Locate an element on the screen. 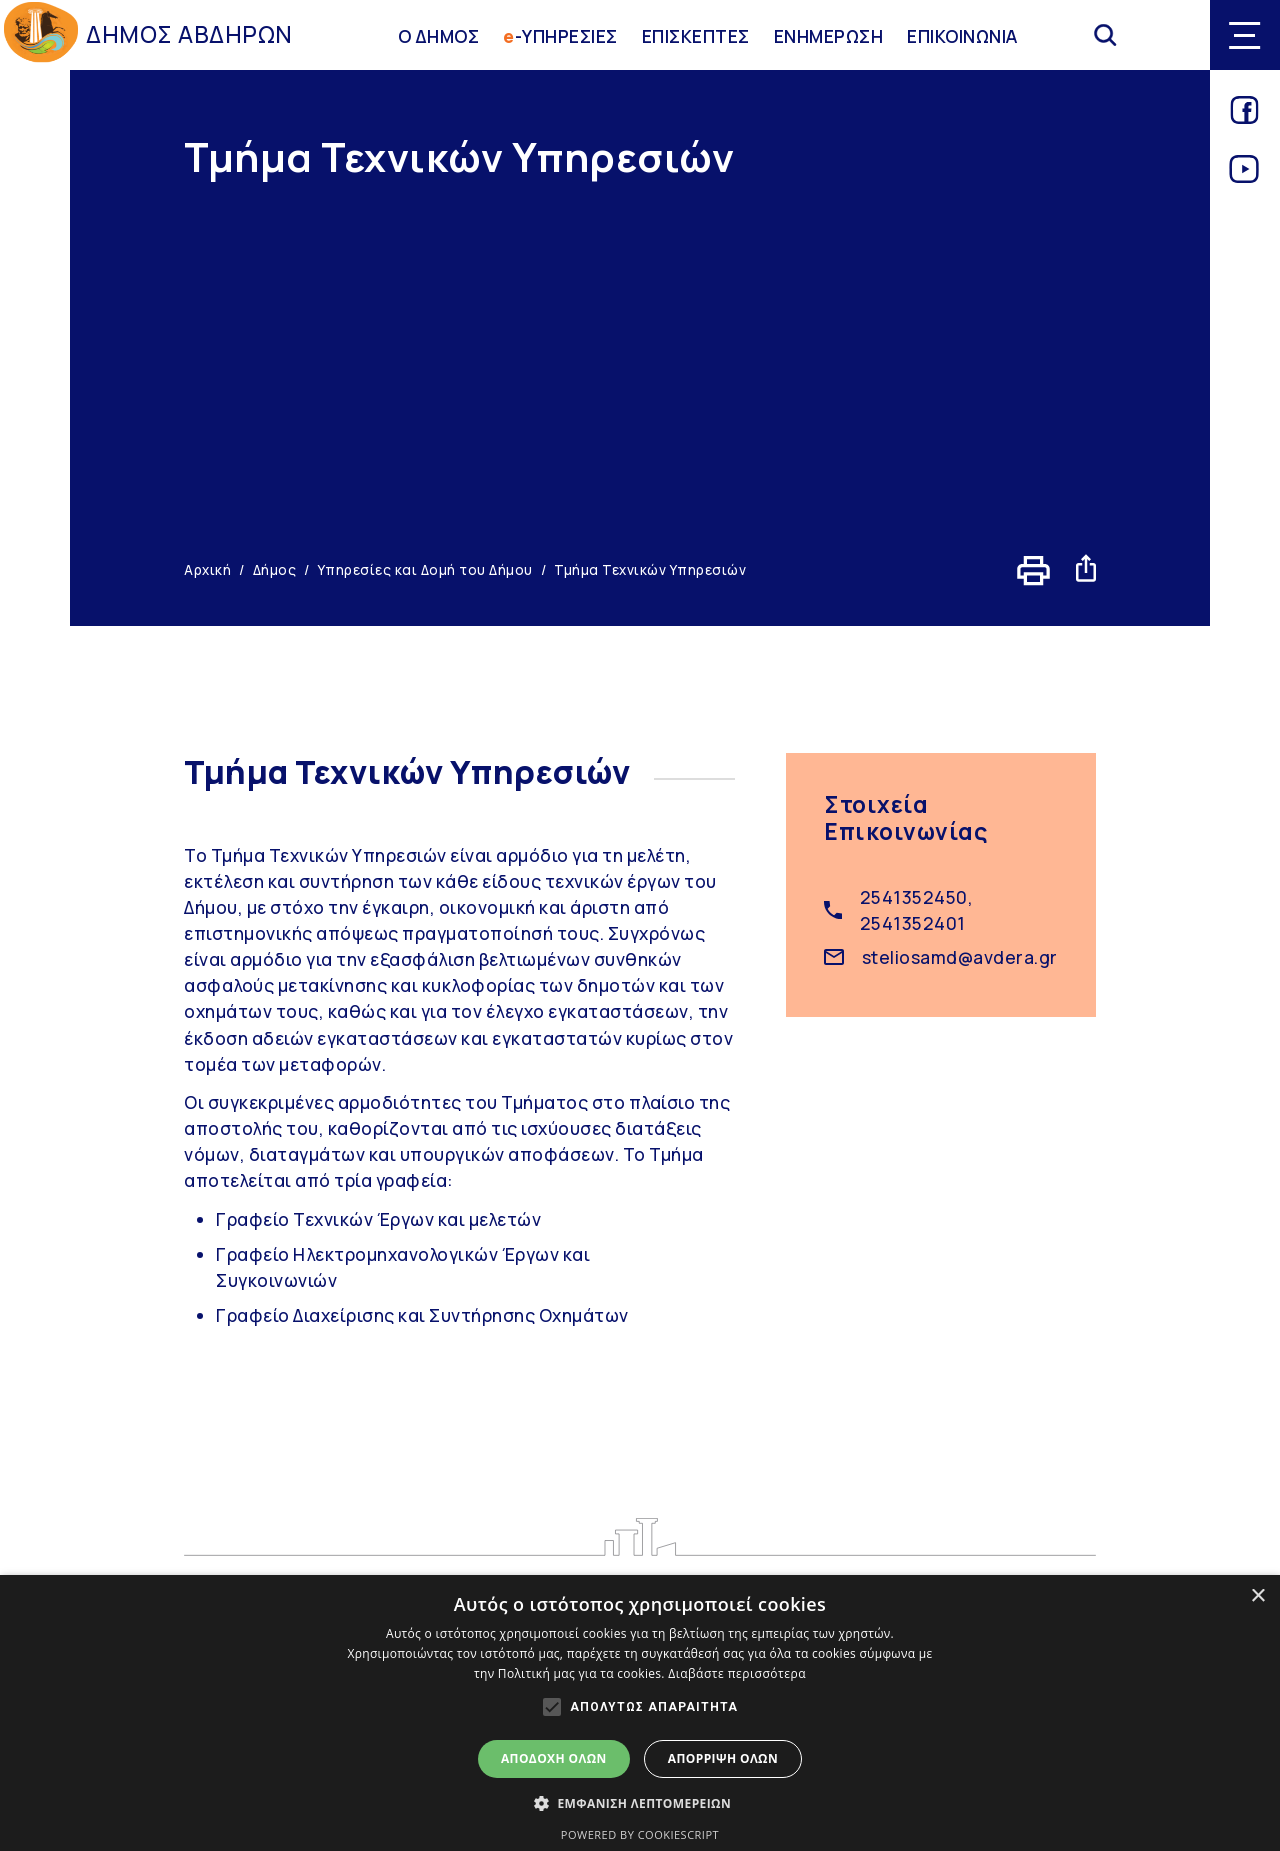 This screenshot has width=1280, height=1851. -ΥΠΗΡΕΣΙΕΣ is located at coordinates (560, 35).